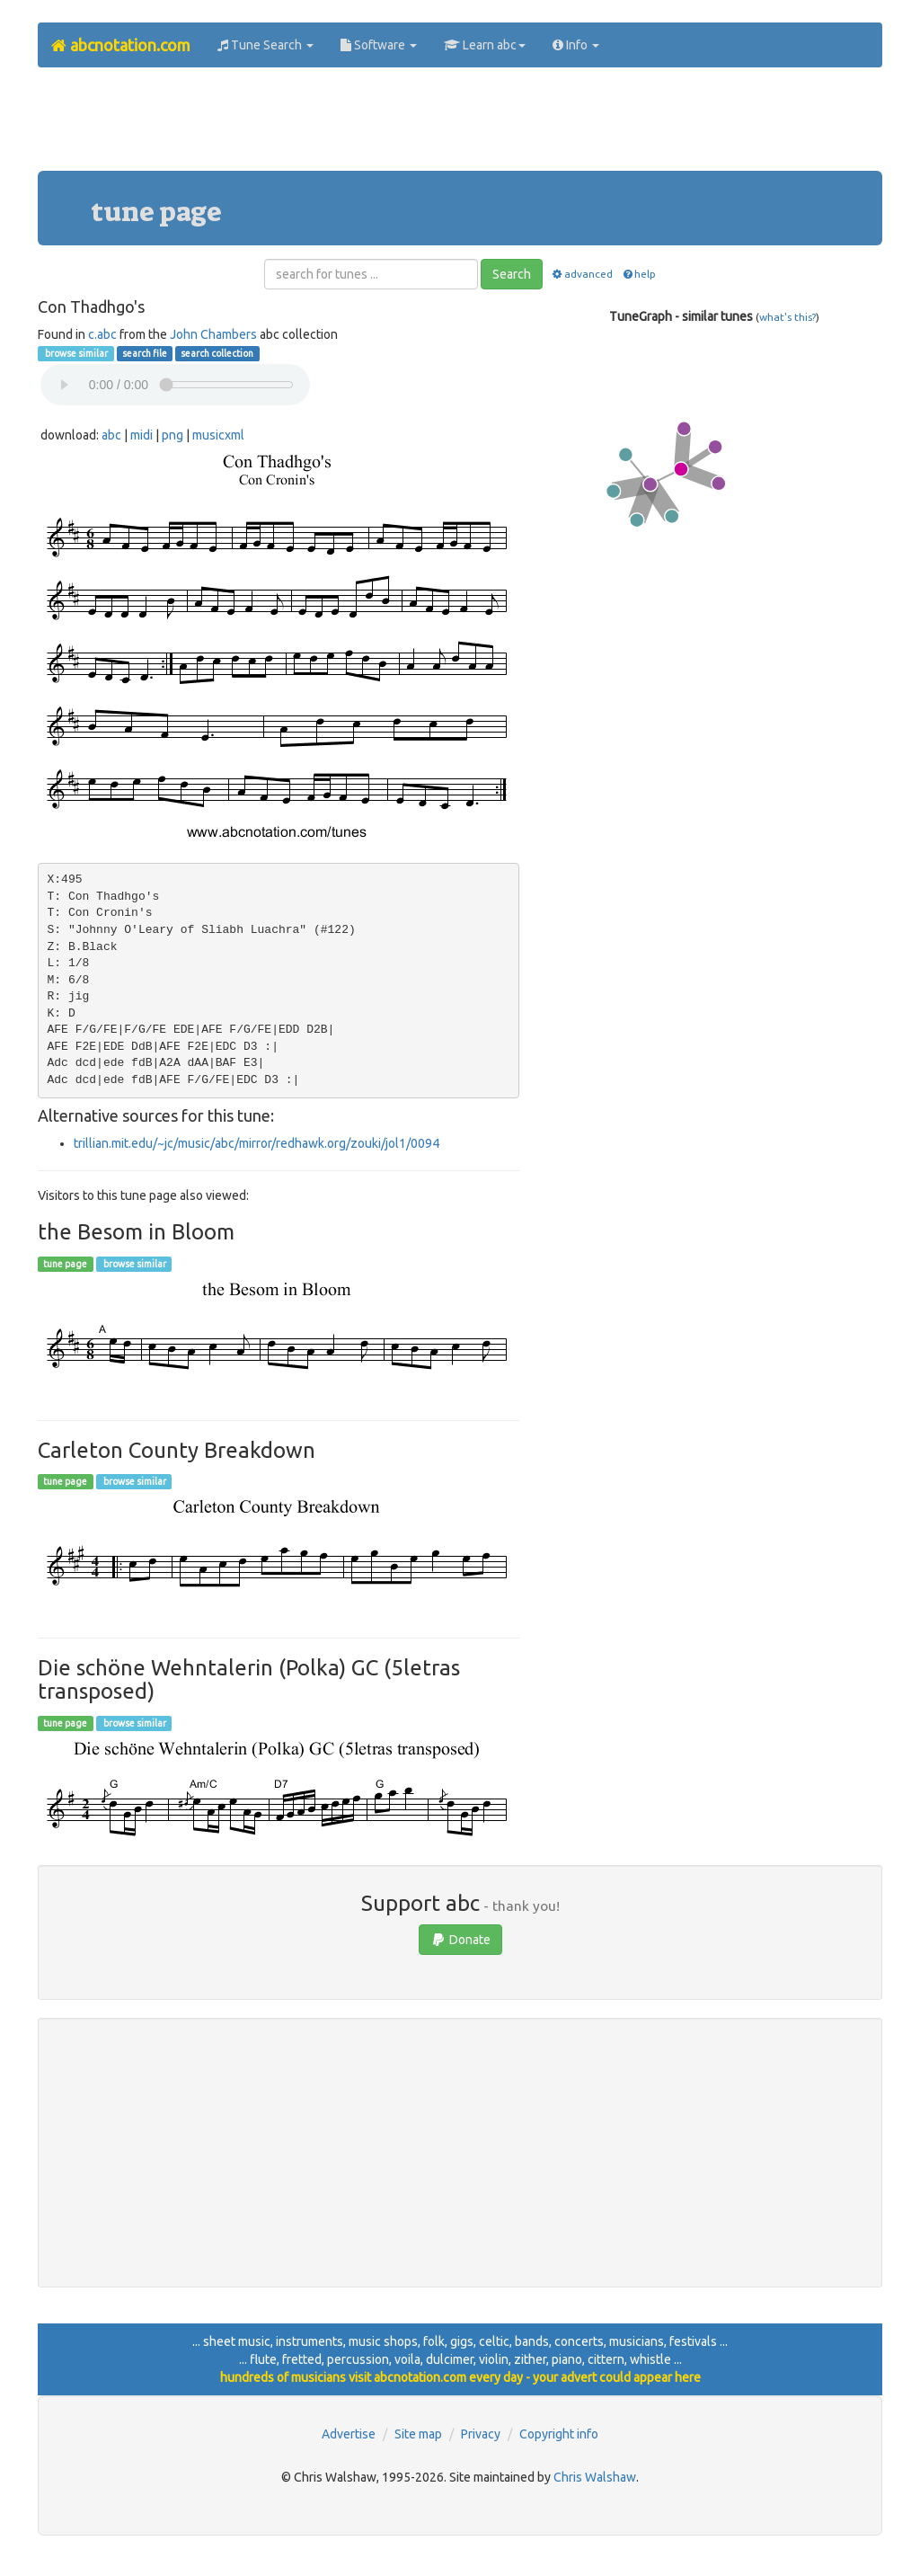 The width and height of the screenshot is (920, 2576). Describe the element at coordinates (460, 125) in the screenshot. I see `[Advertisement]` at that location.